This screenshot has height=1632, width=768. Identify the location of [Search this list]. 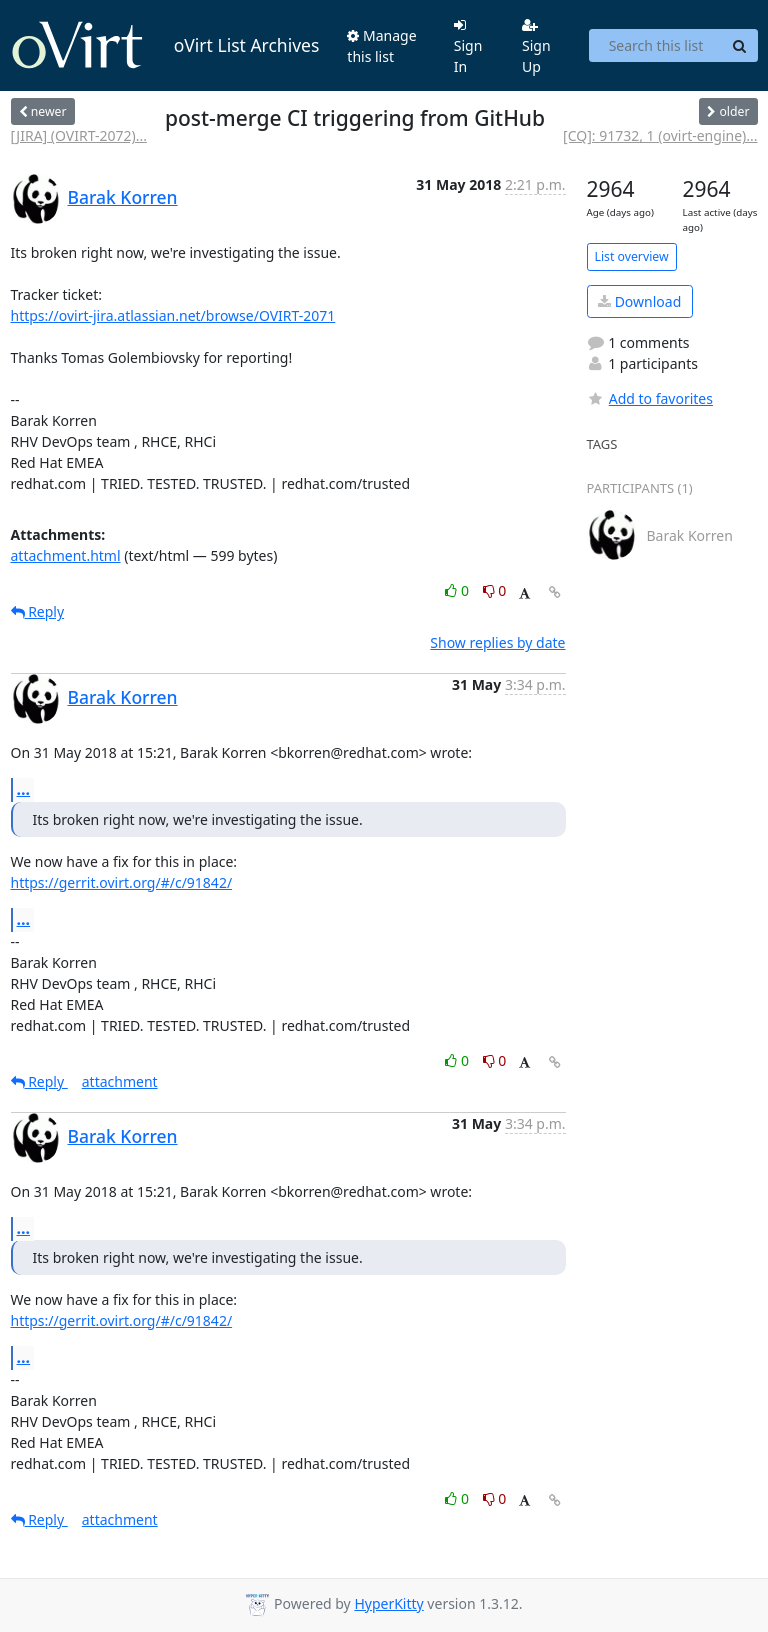
(655, 46).